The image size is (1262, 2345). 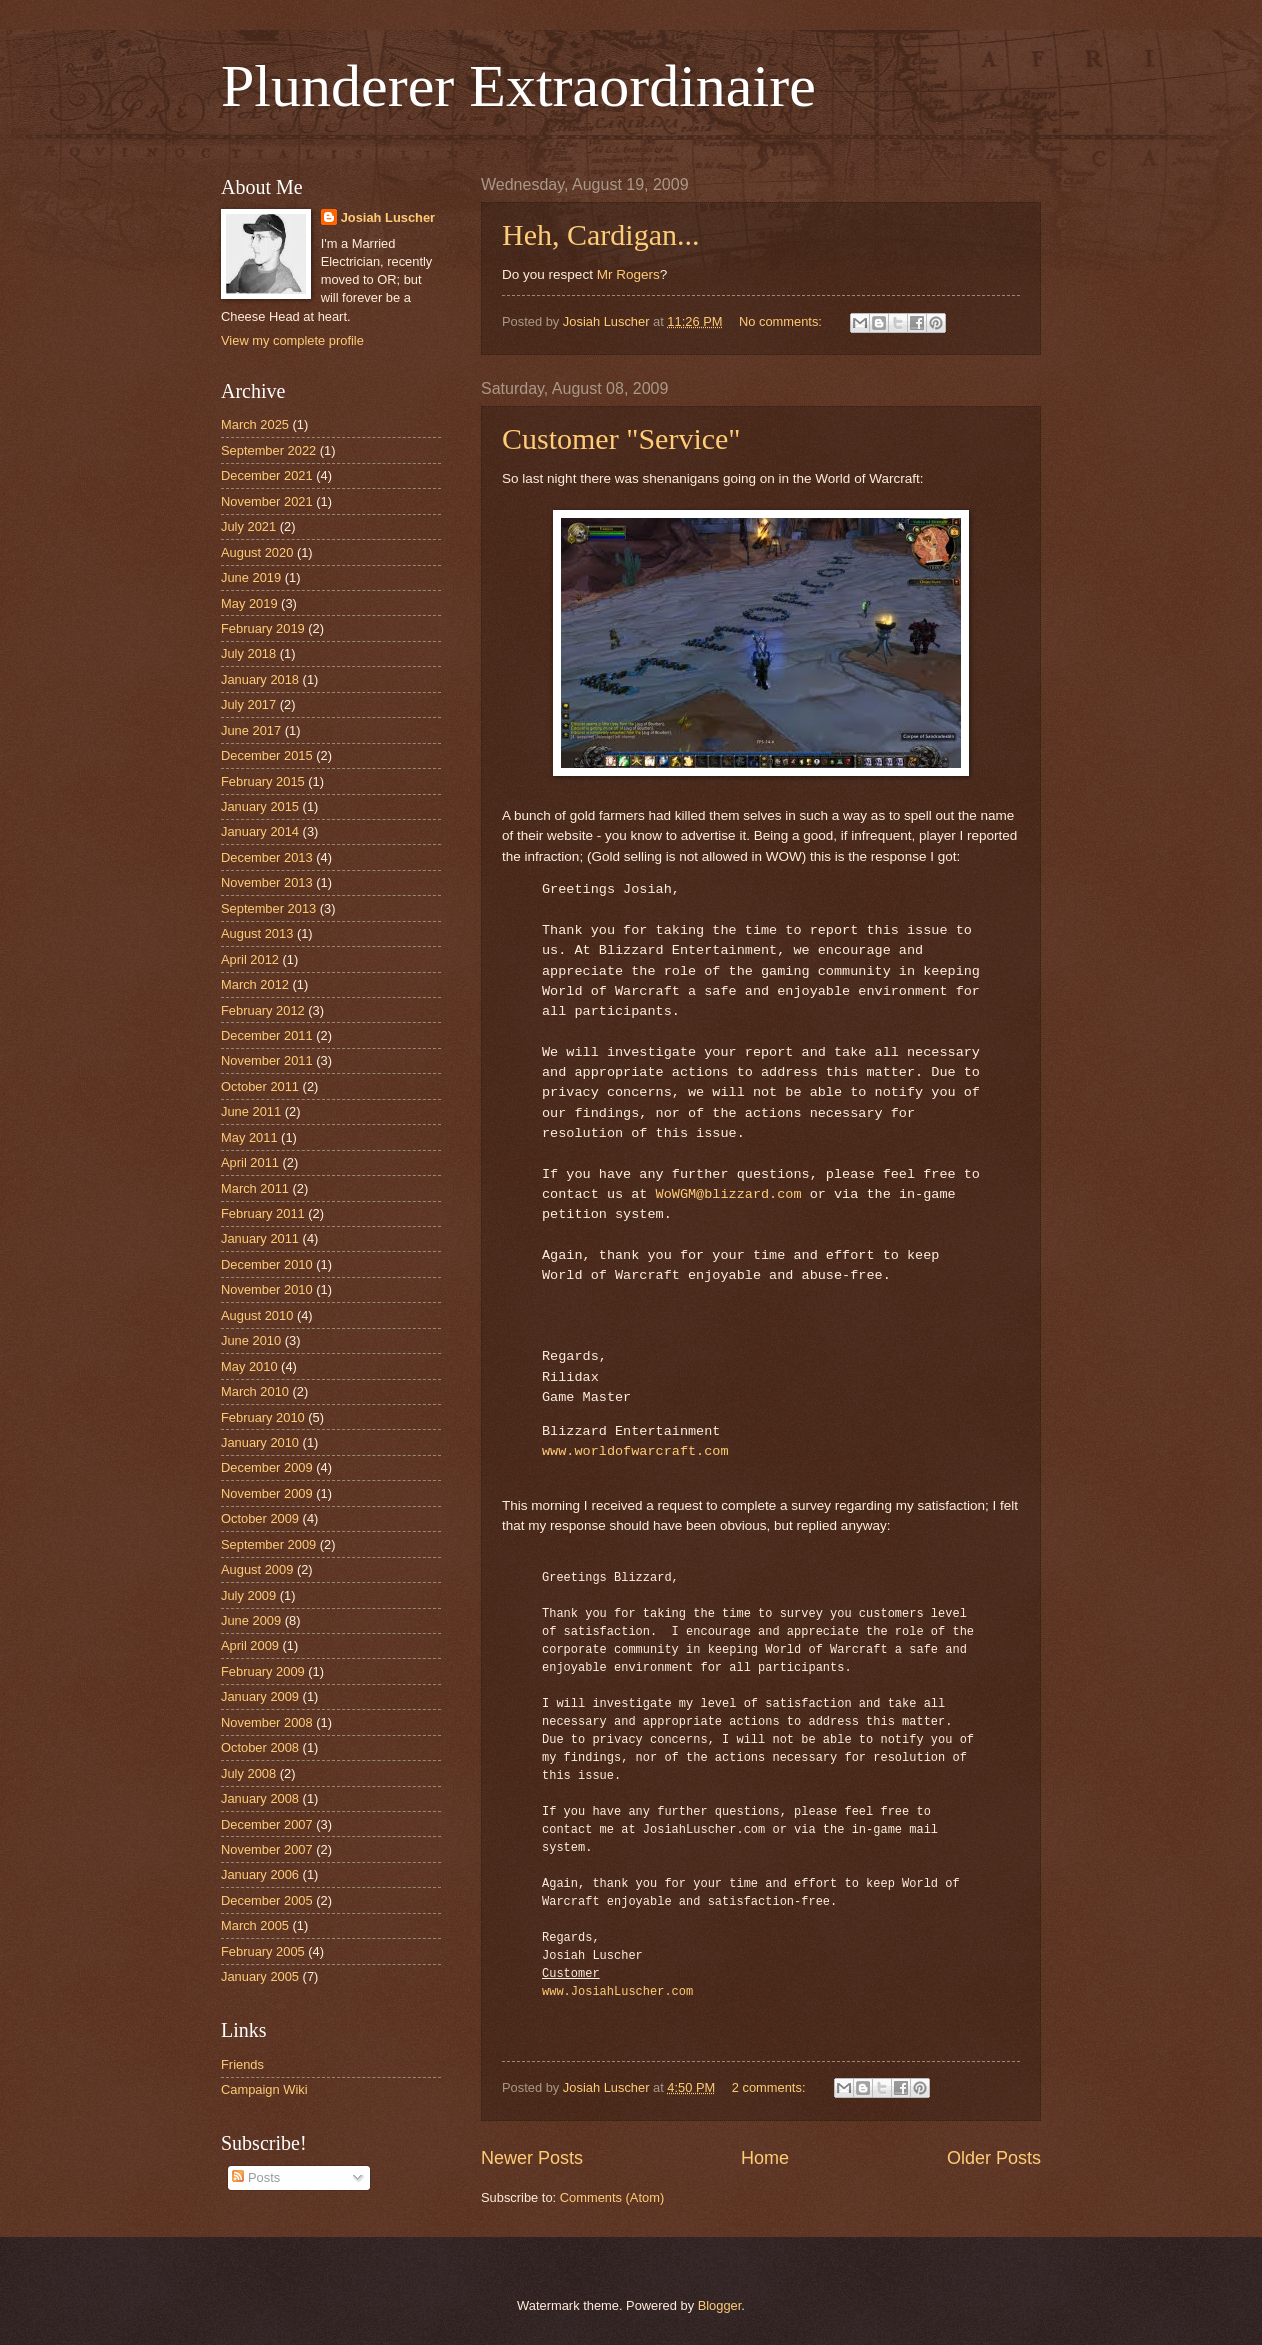 I want to click on June 2017, so click(x=251, y=730).